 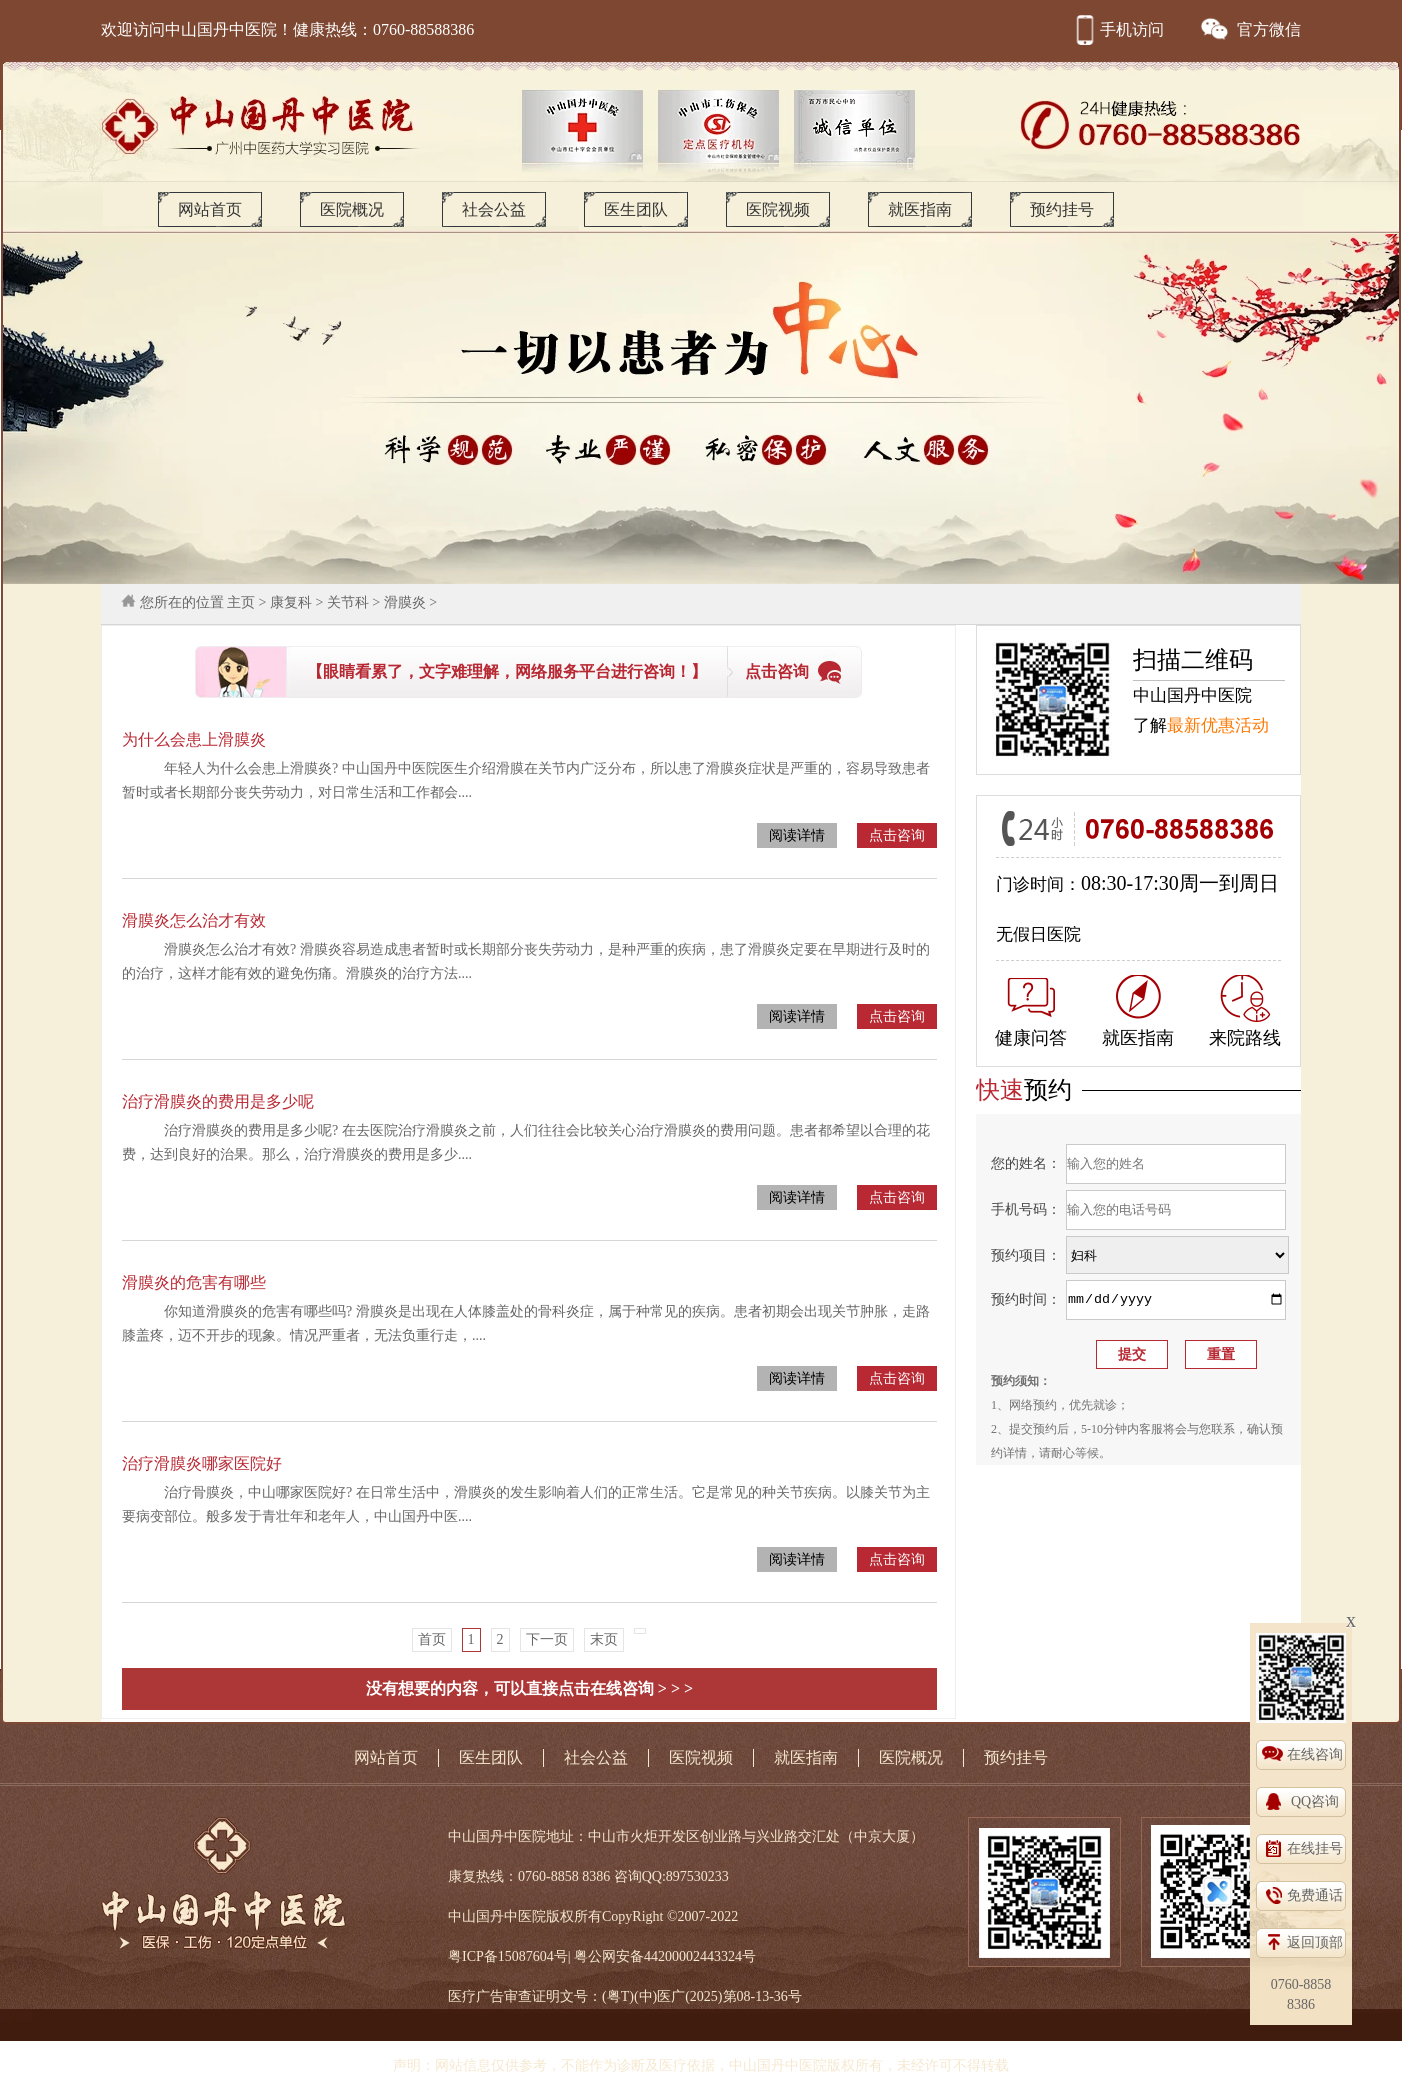 What do you see at coordinates (291, 602) in the screenshot?
I see `康复科` at bounding box center [291, 602].